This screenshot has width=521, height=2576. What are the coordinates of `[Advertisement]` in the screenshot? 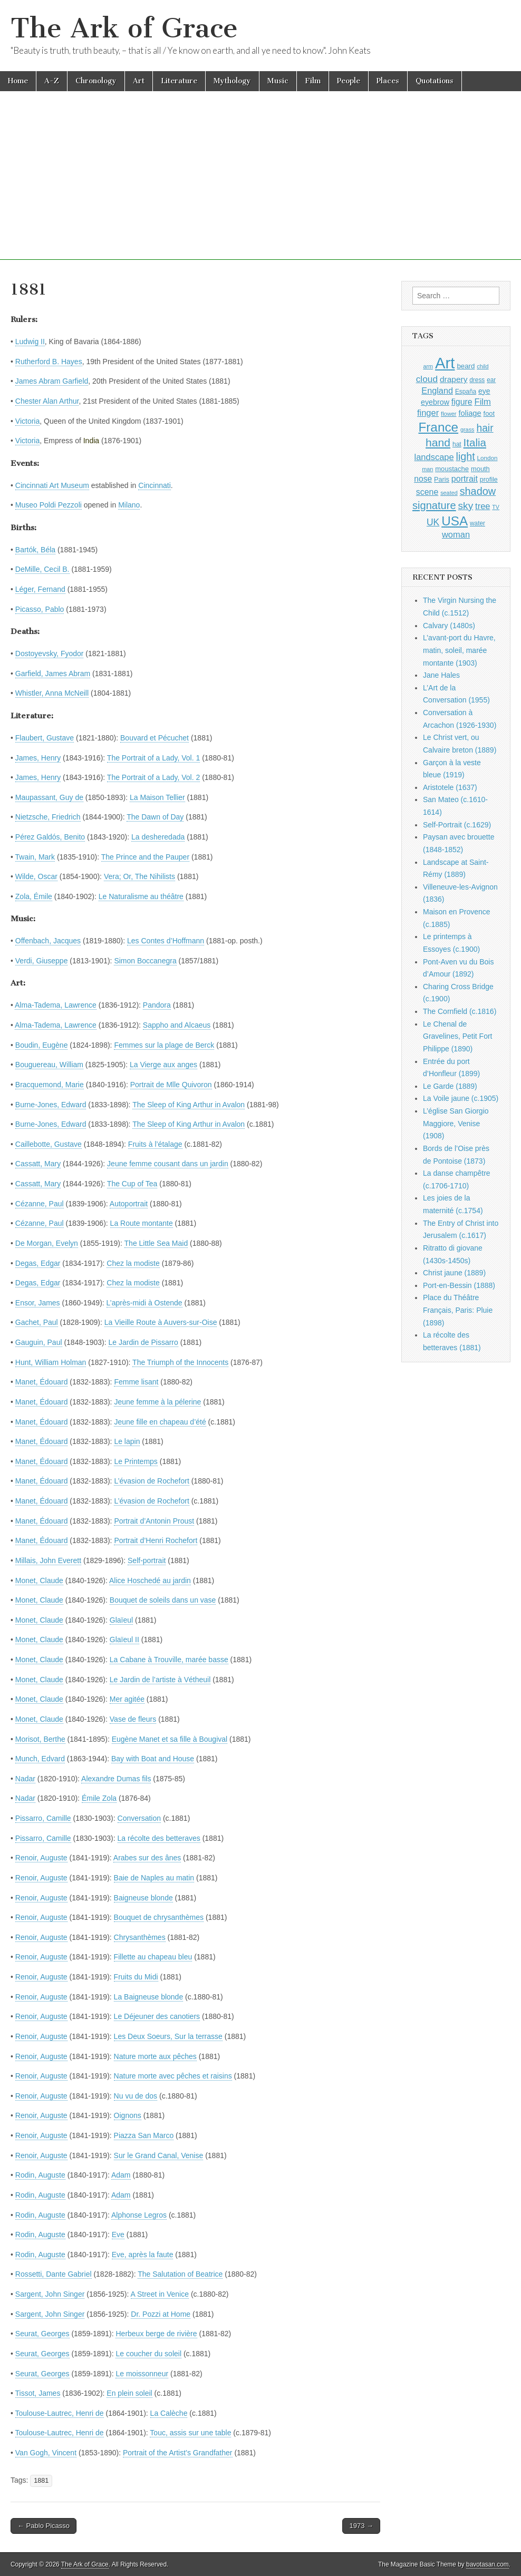 It's located at (260, 186).